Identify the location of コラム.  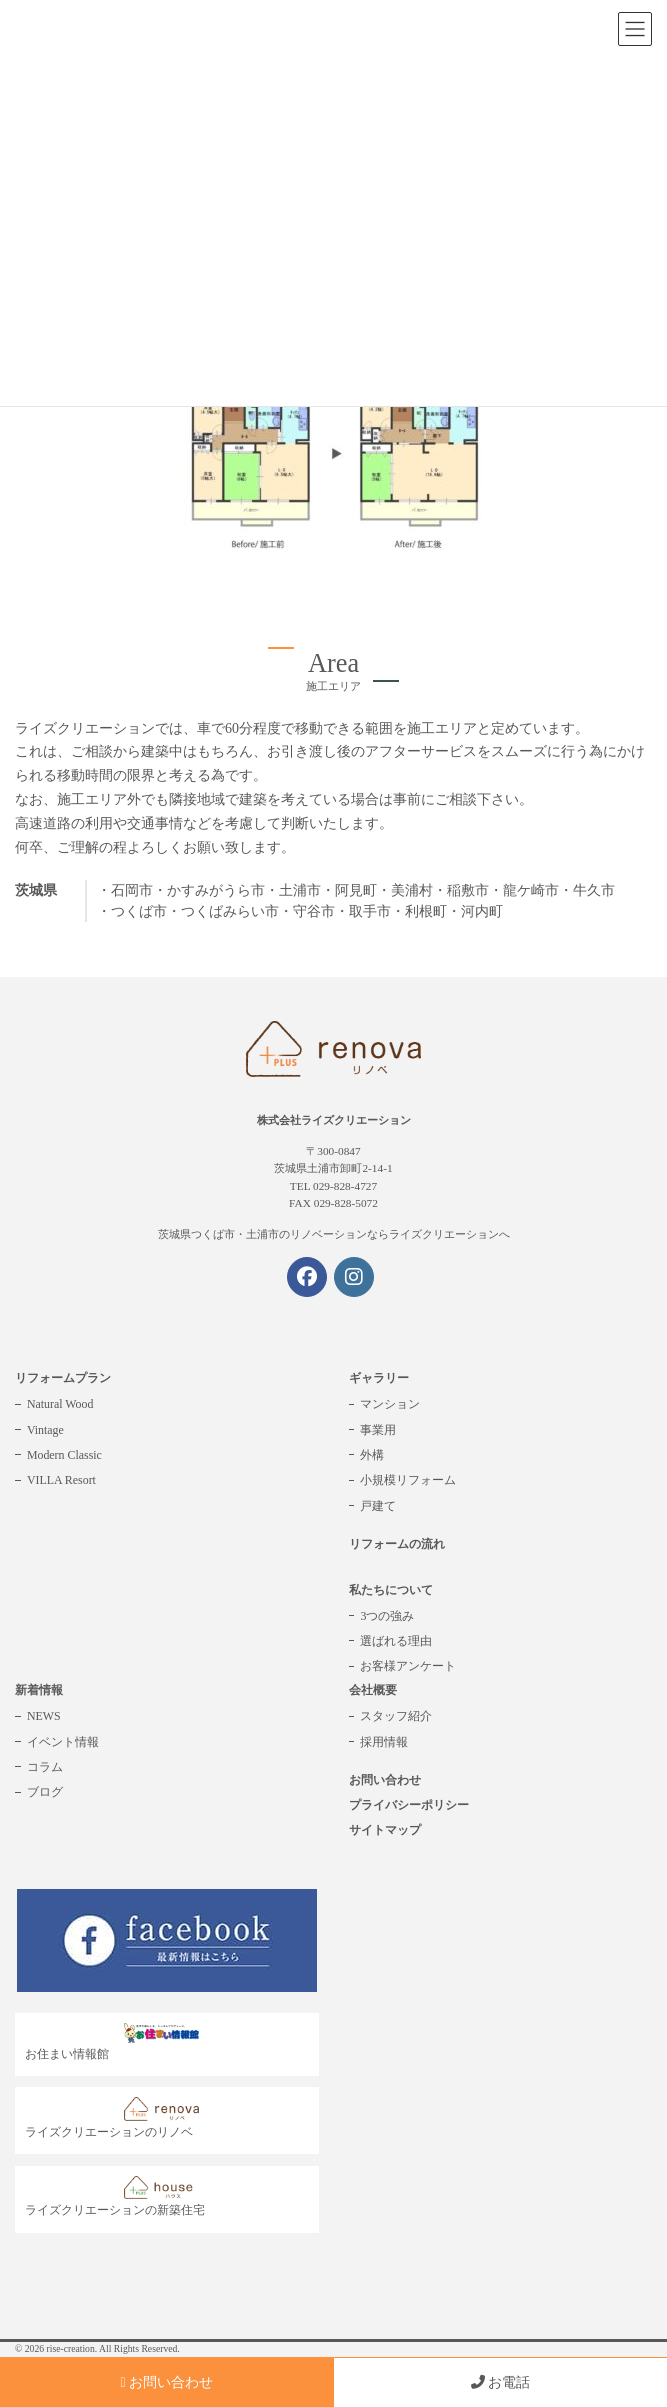
(45, 1767).